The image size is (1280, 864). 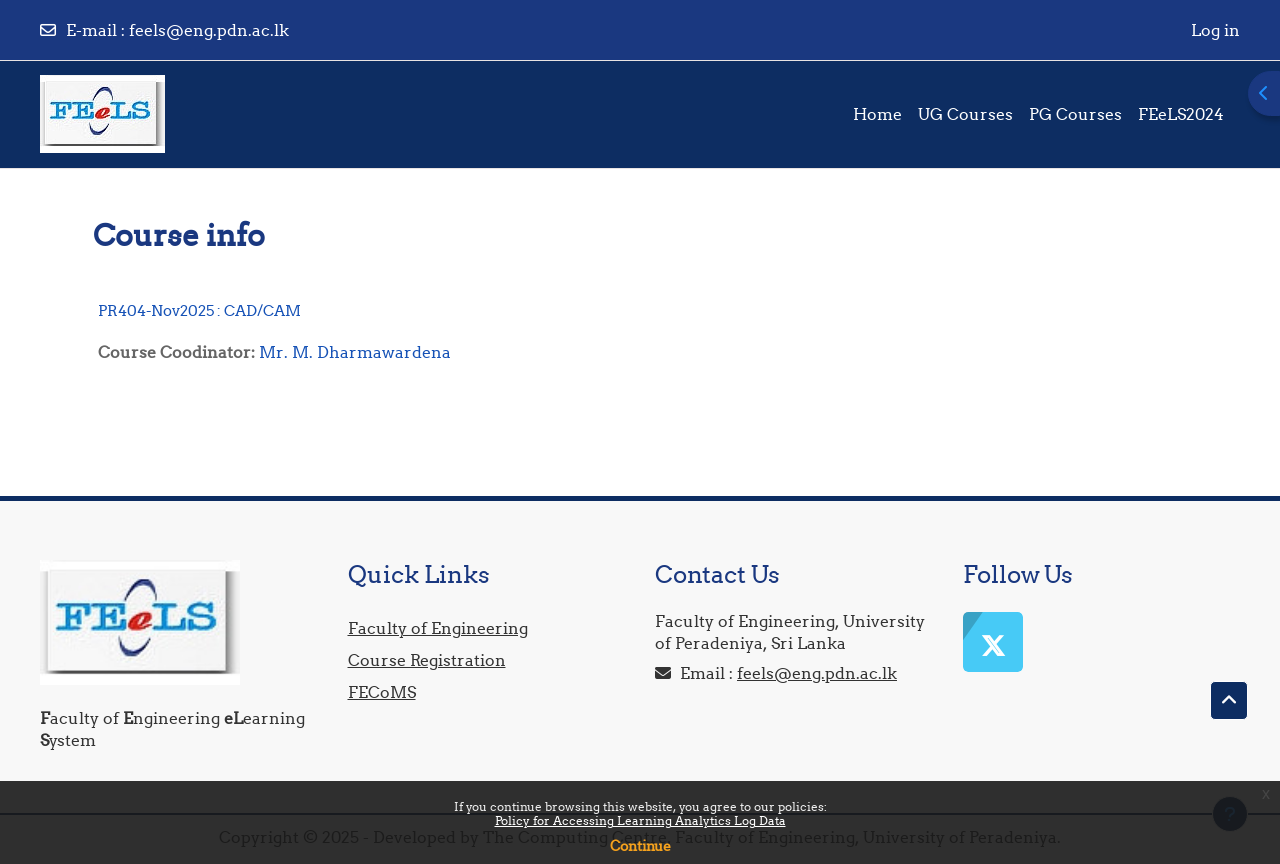 I want to click on PR404-Nov2025 : CAD/CAM, so click(x=199, y=310).